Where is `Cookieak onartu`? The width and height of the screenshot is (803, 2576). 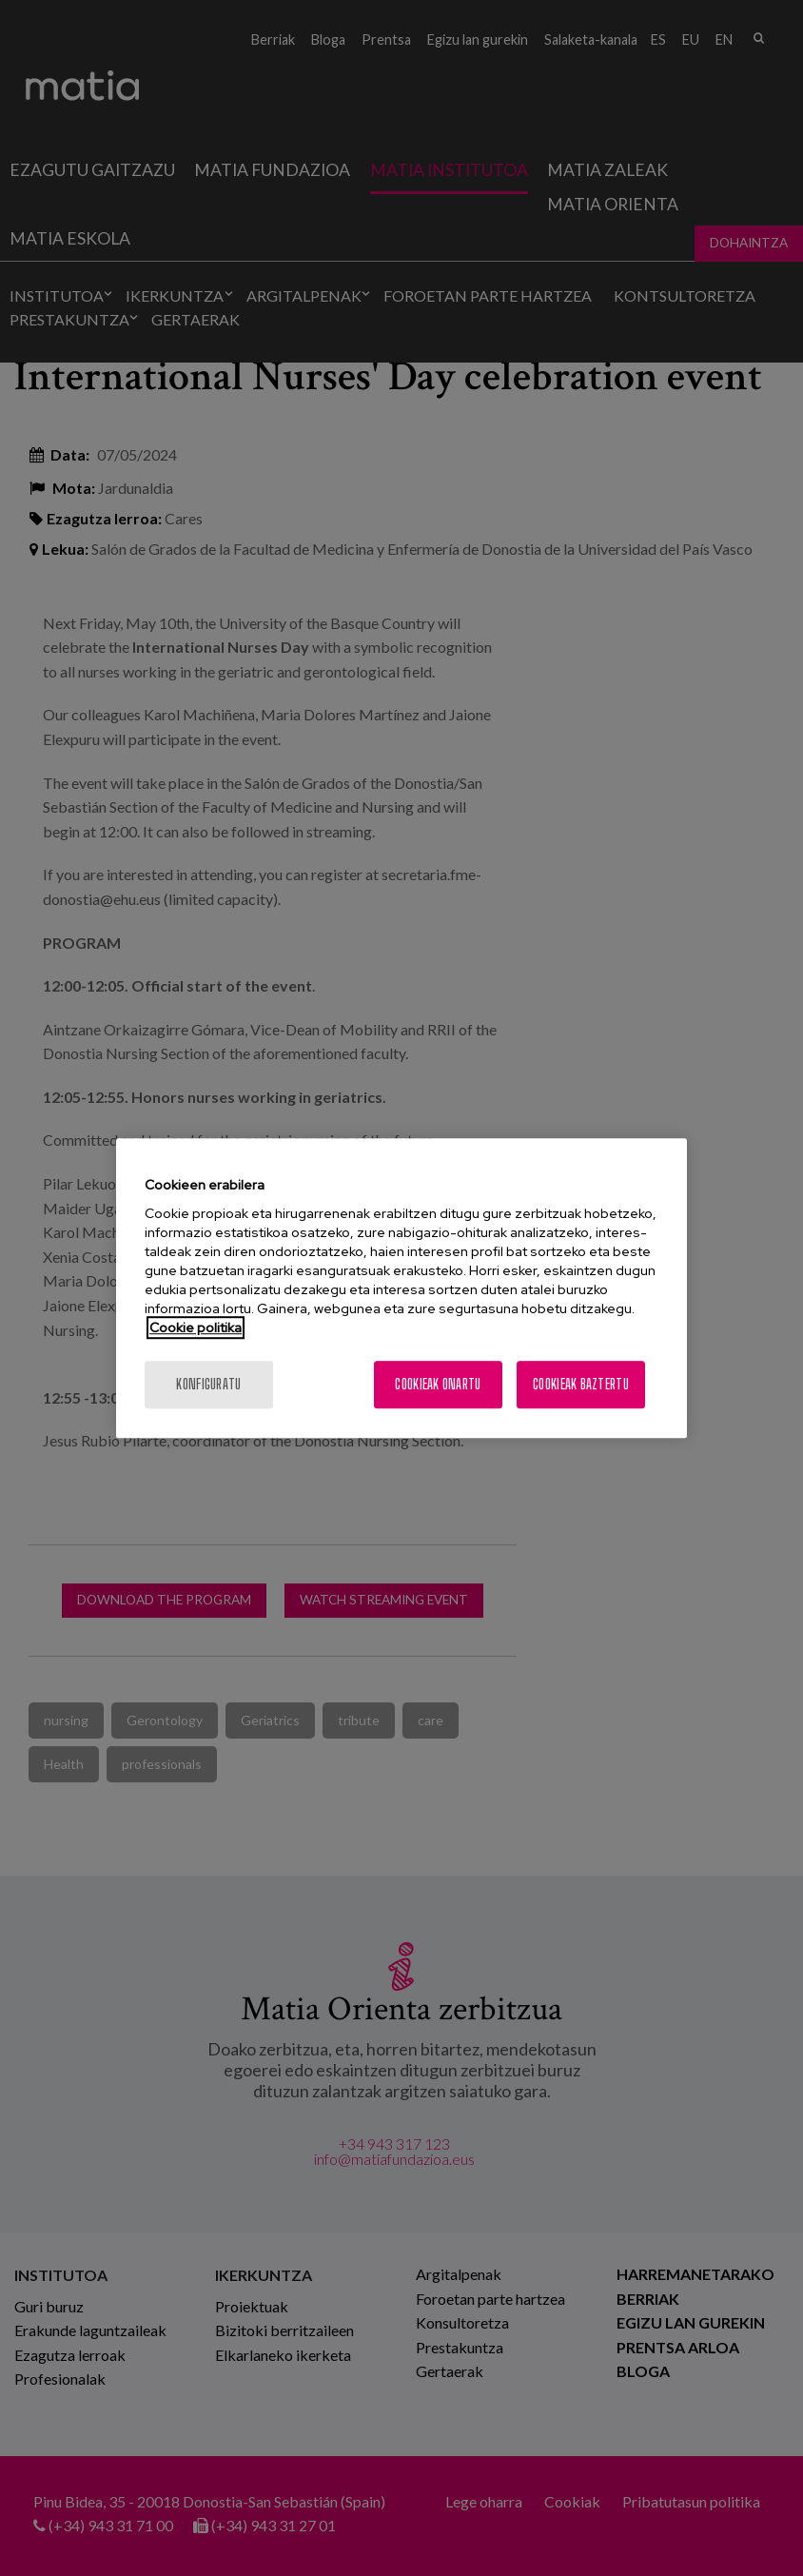
Cookieak onartu is located at coordinates (437, 1384).